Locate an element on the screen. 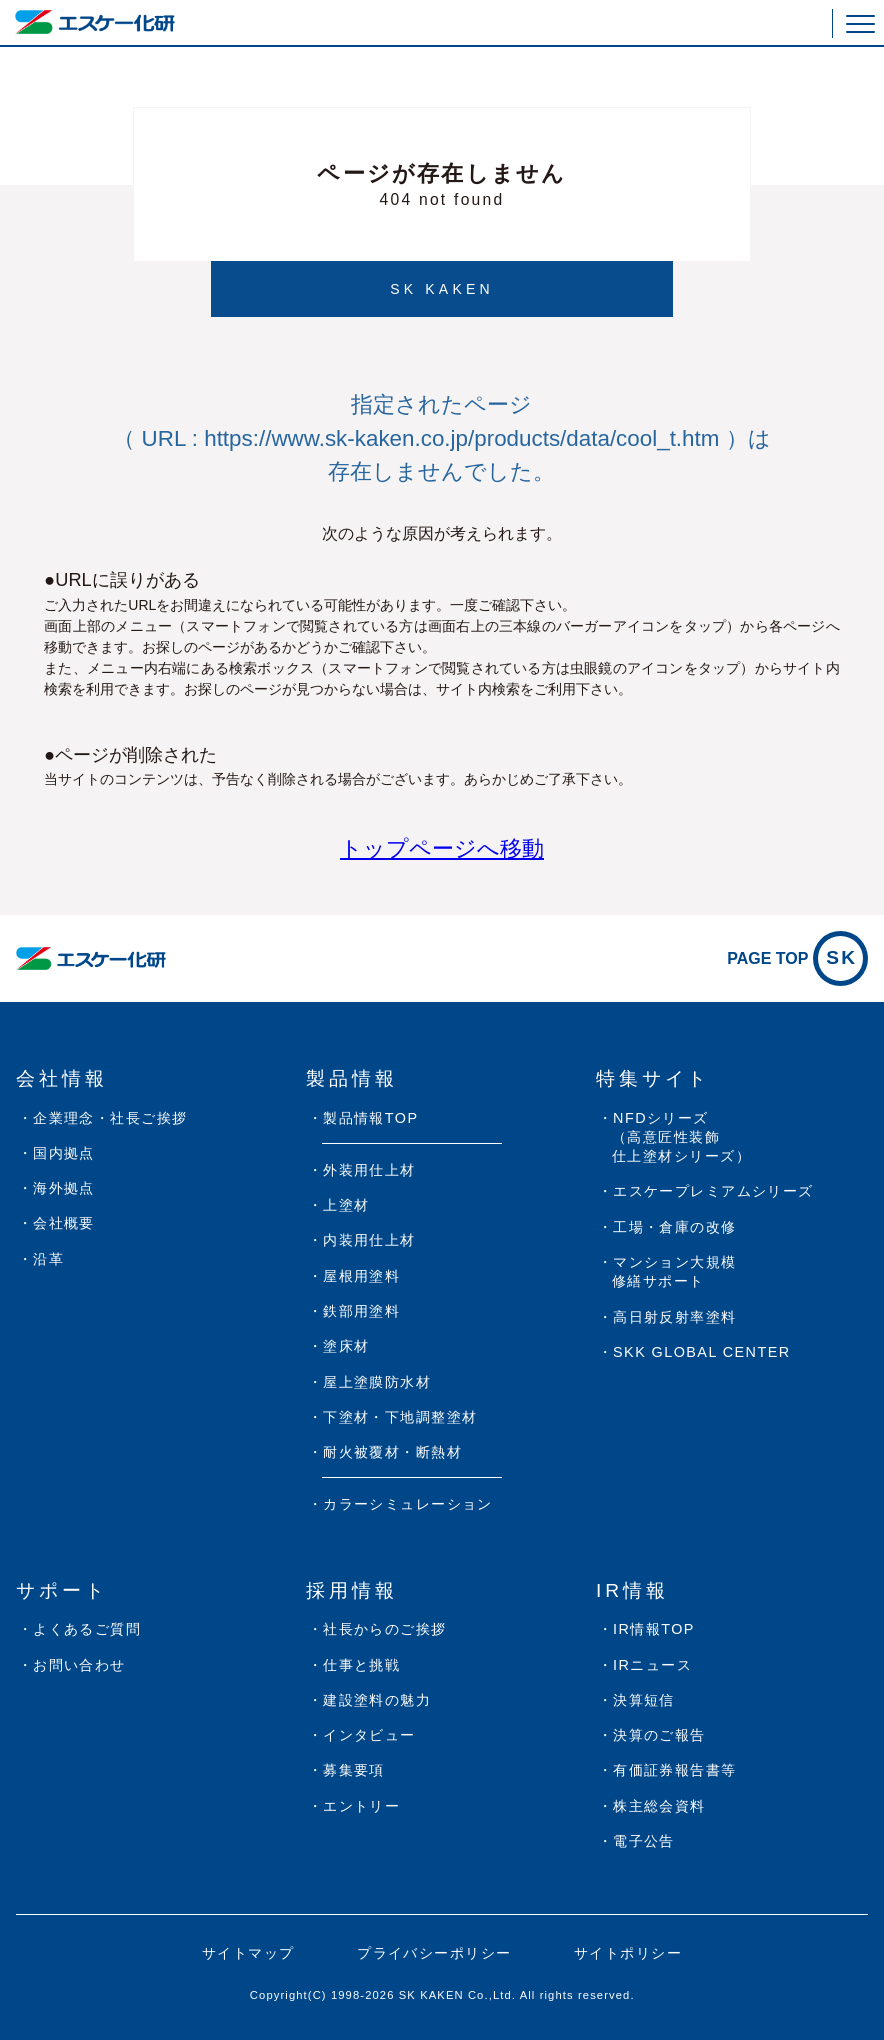  有価証券報告書等 is located at coordinates (675, 1770).